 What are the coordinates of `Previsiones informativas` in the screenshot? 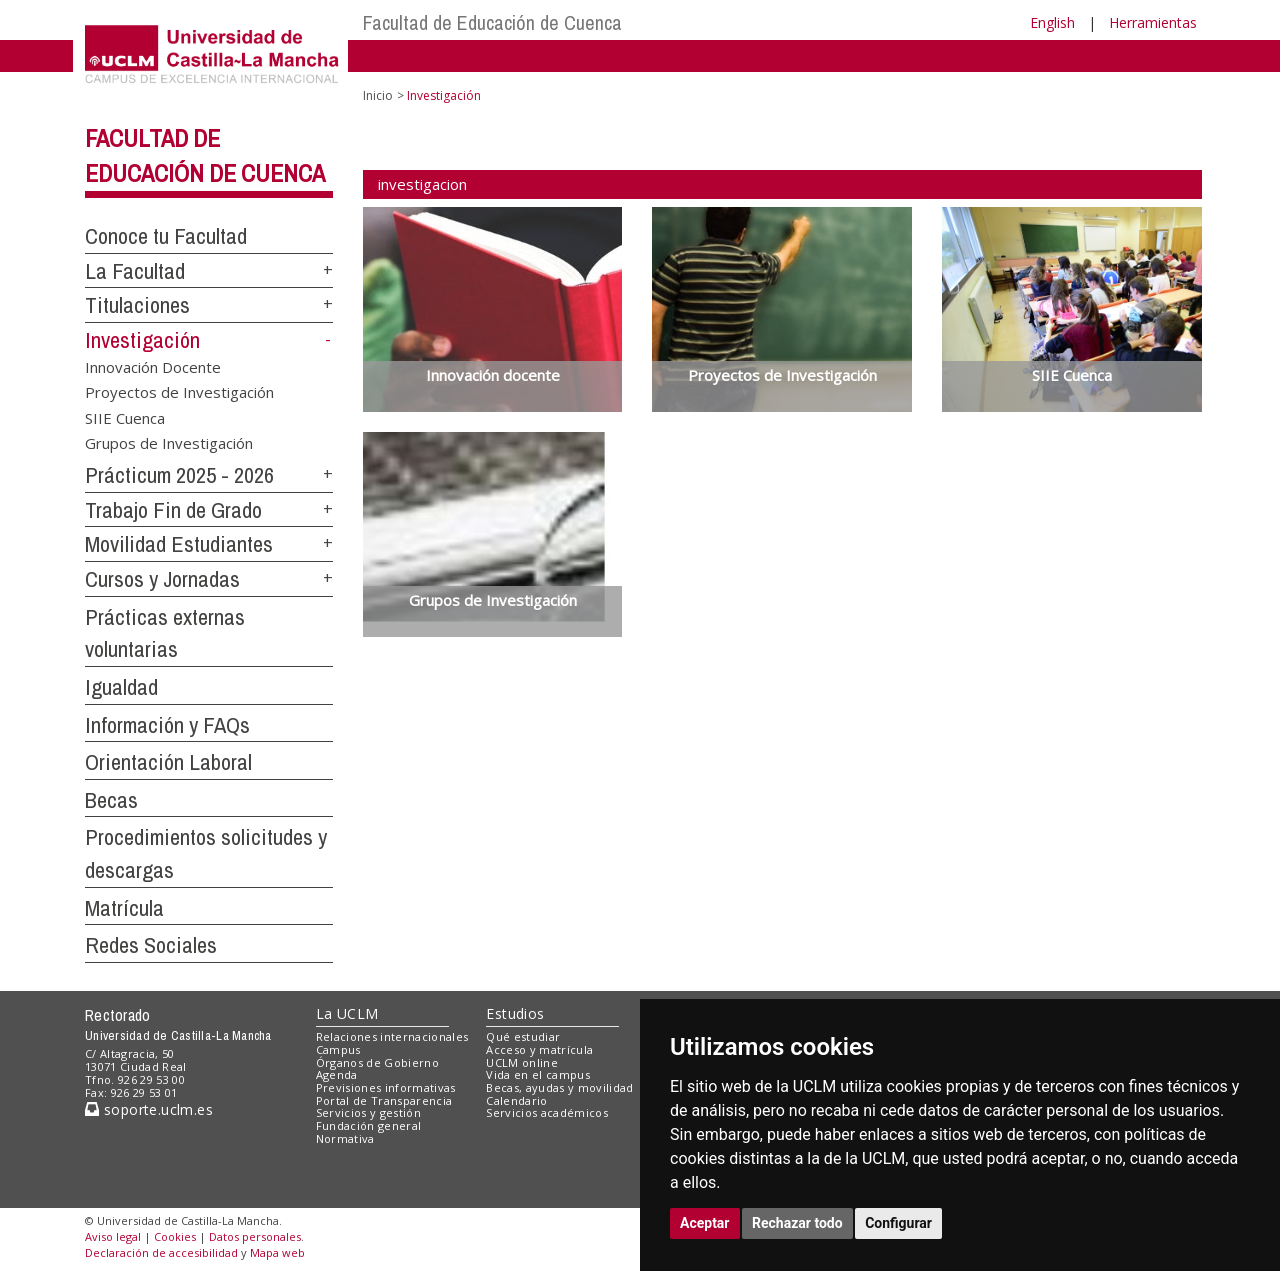 It's located at (386, 1087).